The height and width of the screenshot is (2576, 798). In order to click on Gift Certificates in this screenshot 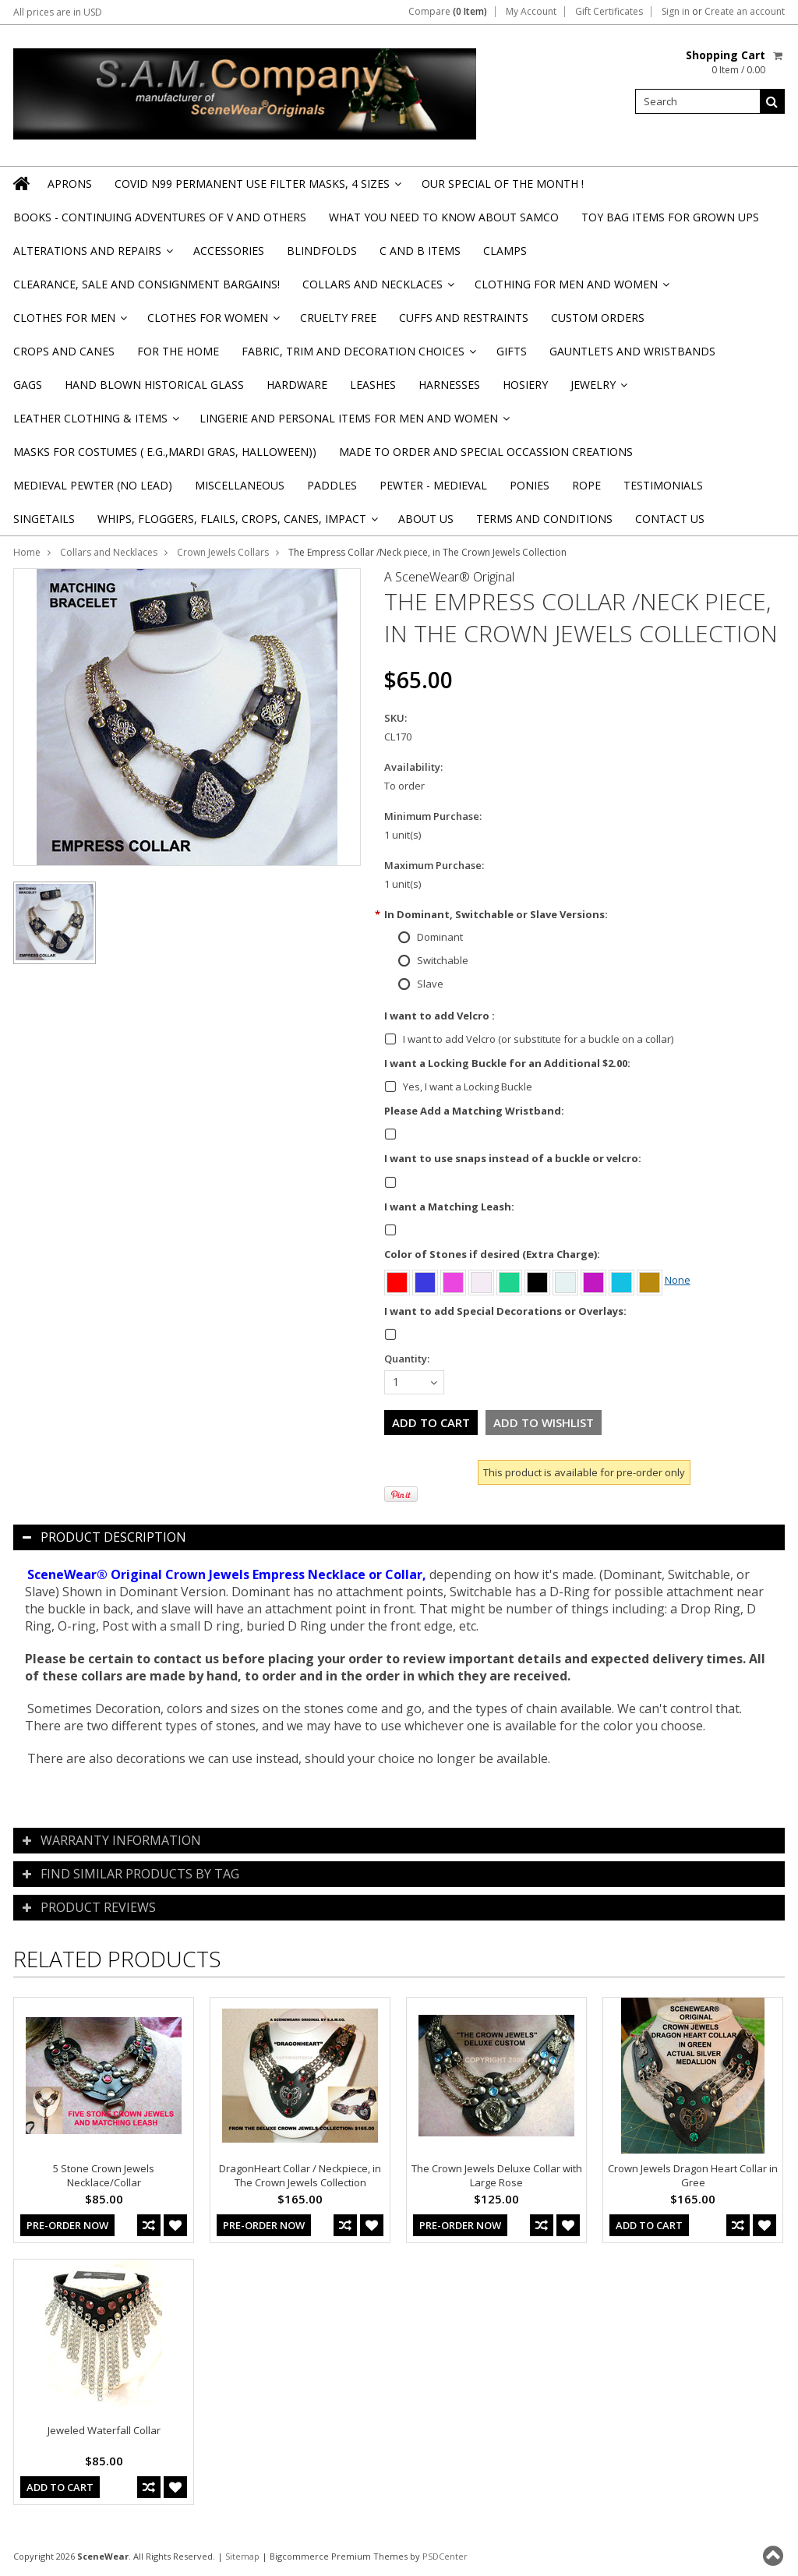, I will do `click(609, 11)`.